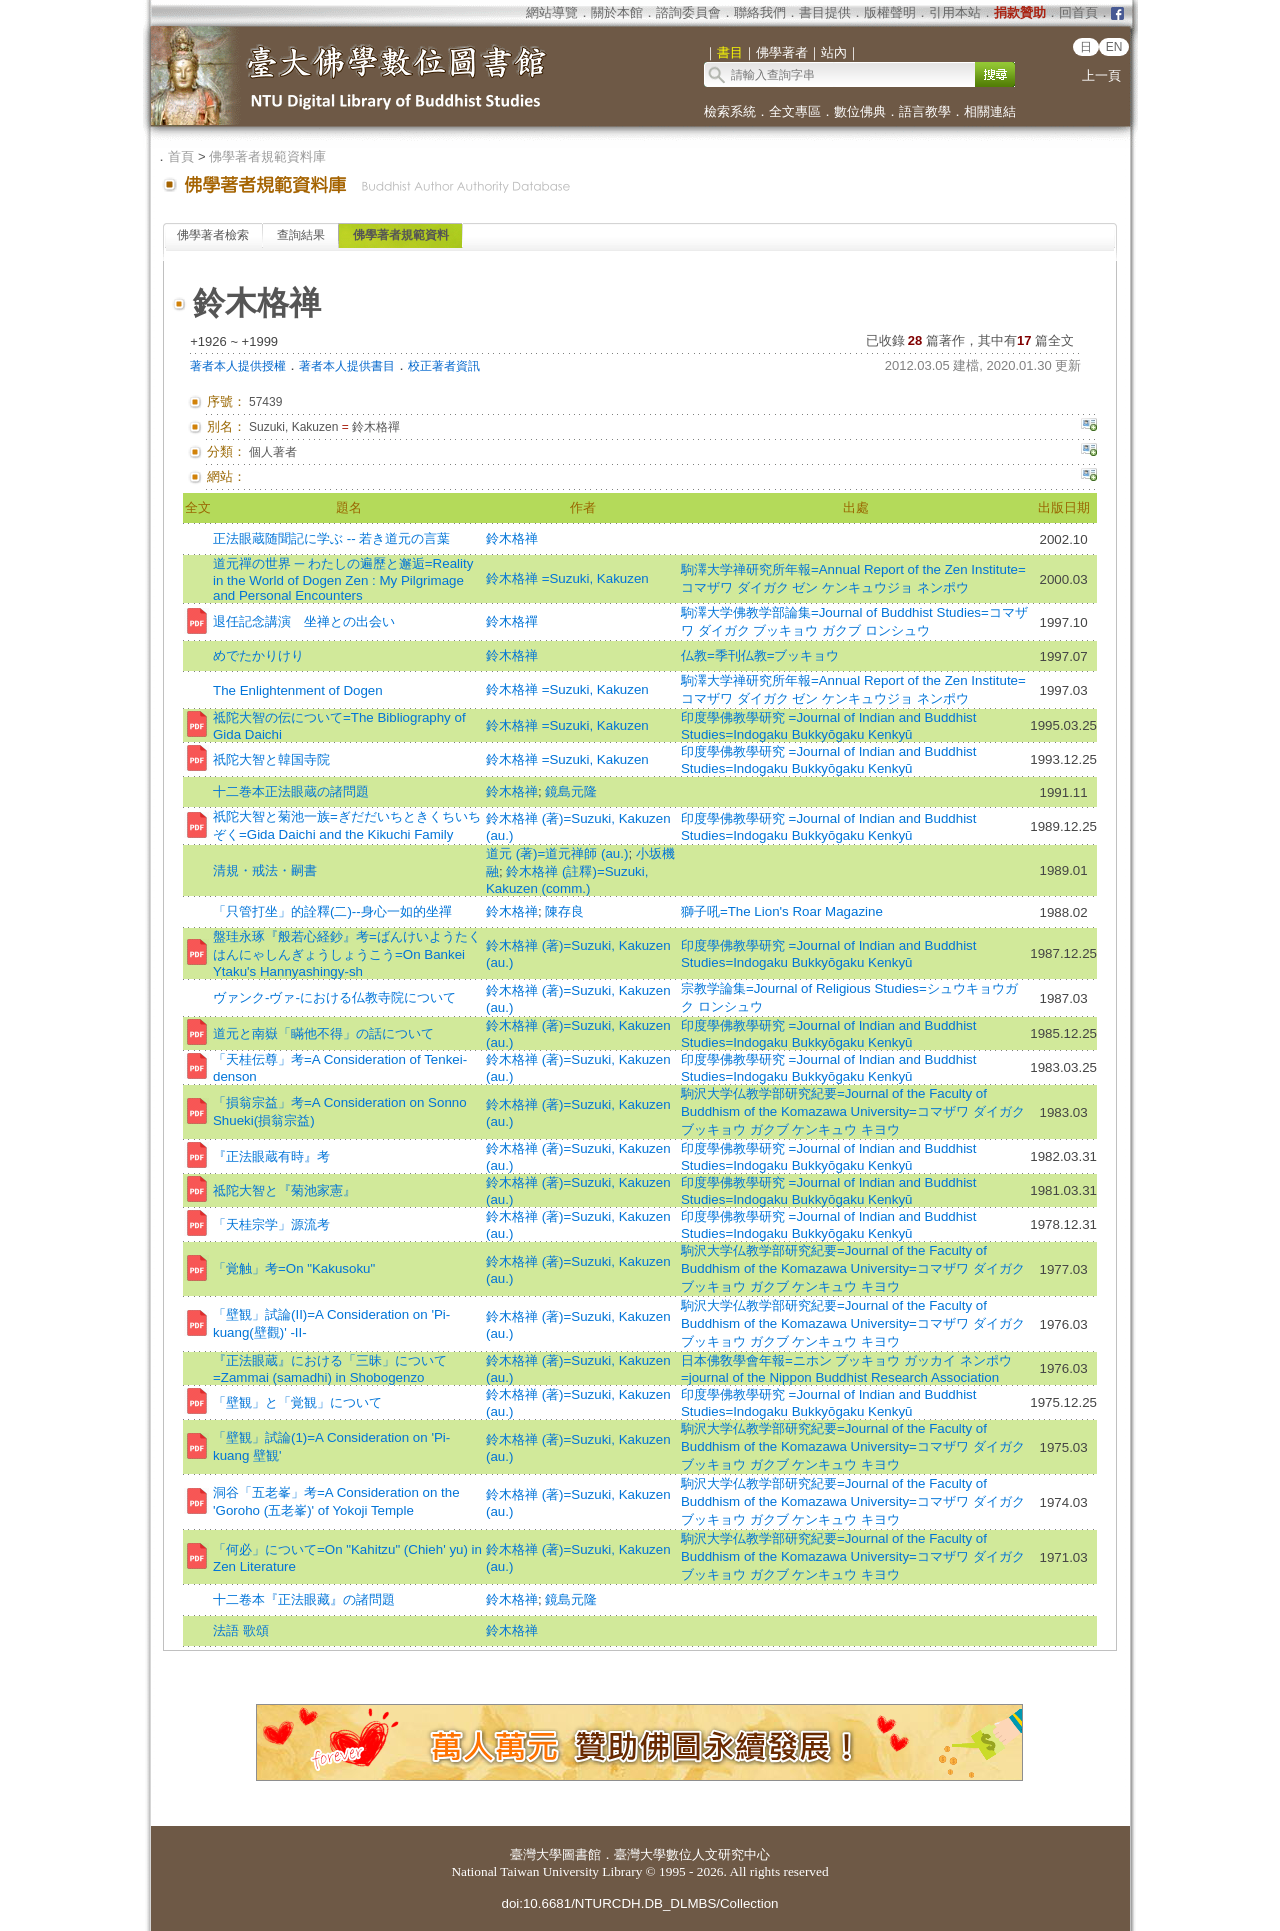  Describe the element at coordinates (343, 579) in the screenshot. I see `道元禪の世界 ─ わたしの遍歷と邂逅=Reality in the World of Dogen Zen : My Pilgrimage and Personal Encounters` at that location.